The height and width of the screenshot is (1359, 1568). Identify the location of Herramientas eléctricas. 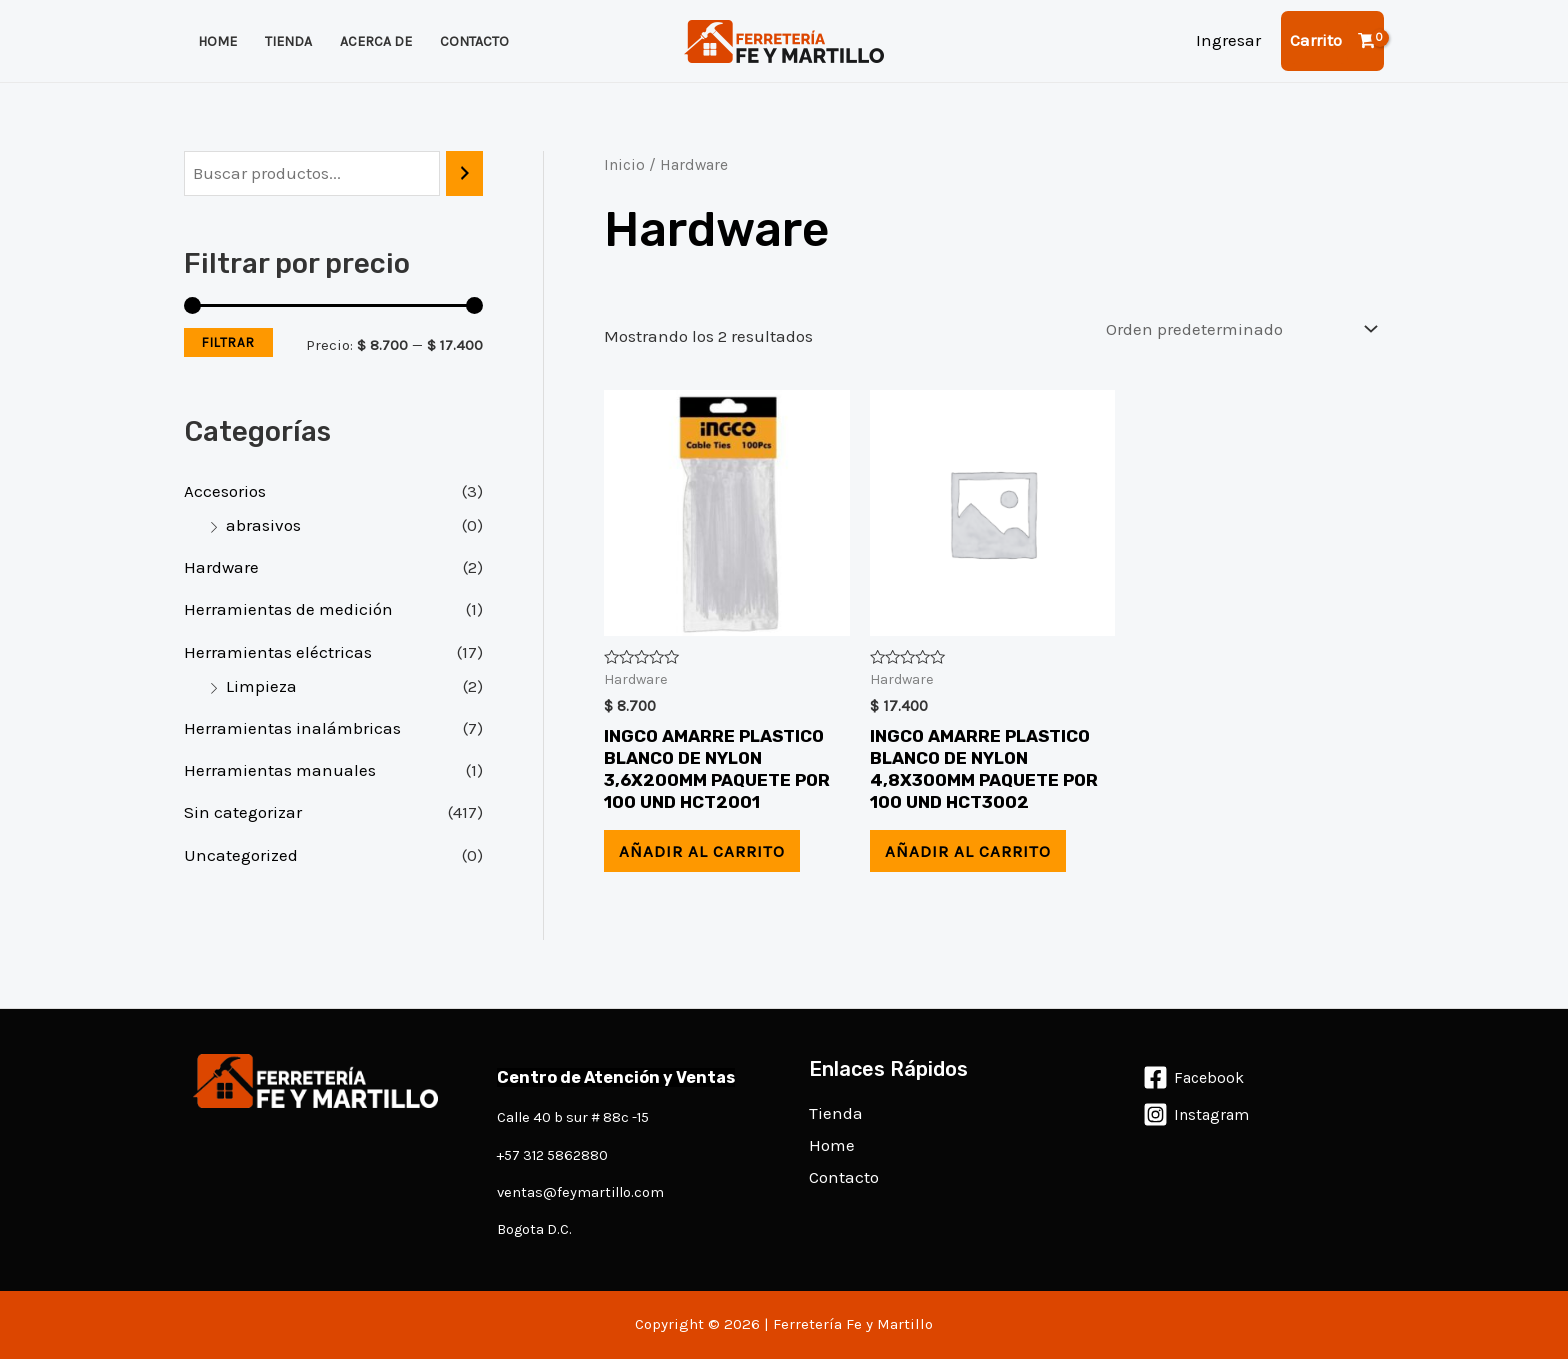
(278, 652).